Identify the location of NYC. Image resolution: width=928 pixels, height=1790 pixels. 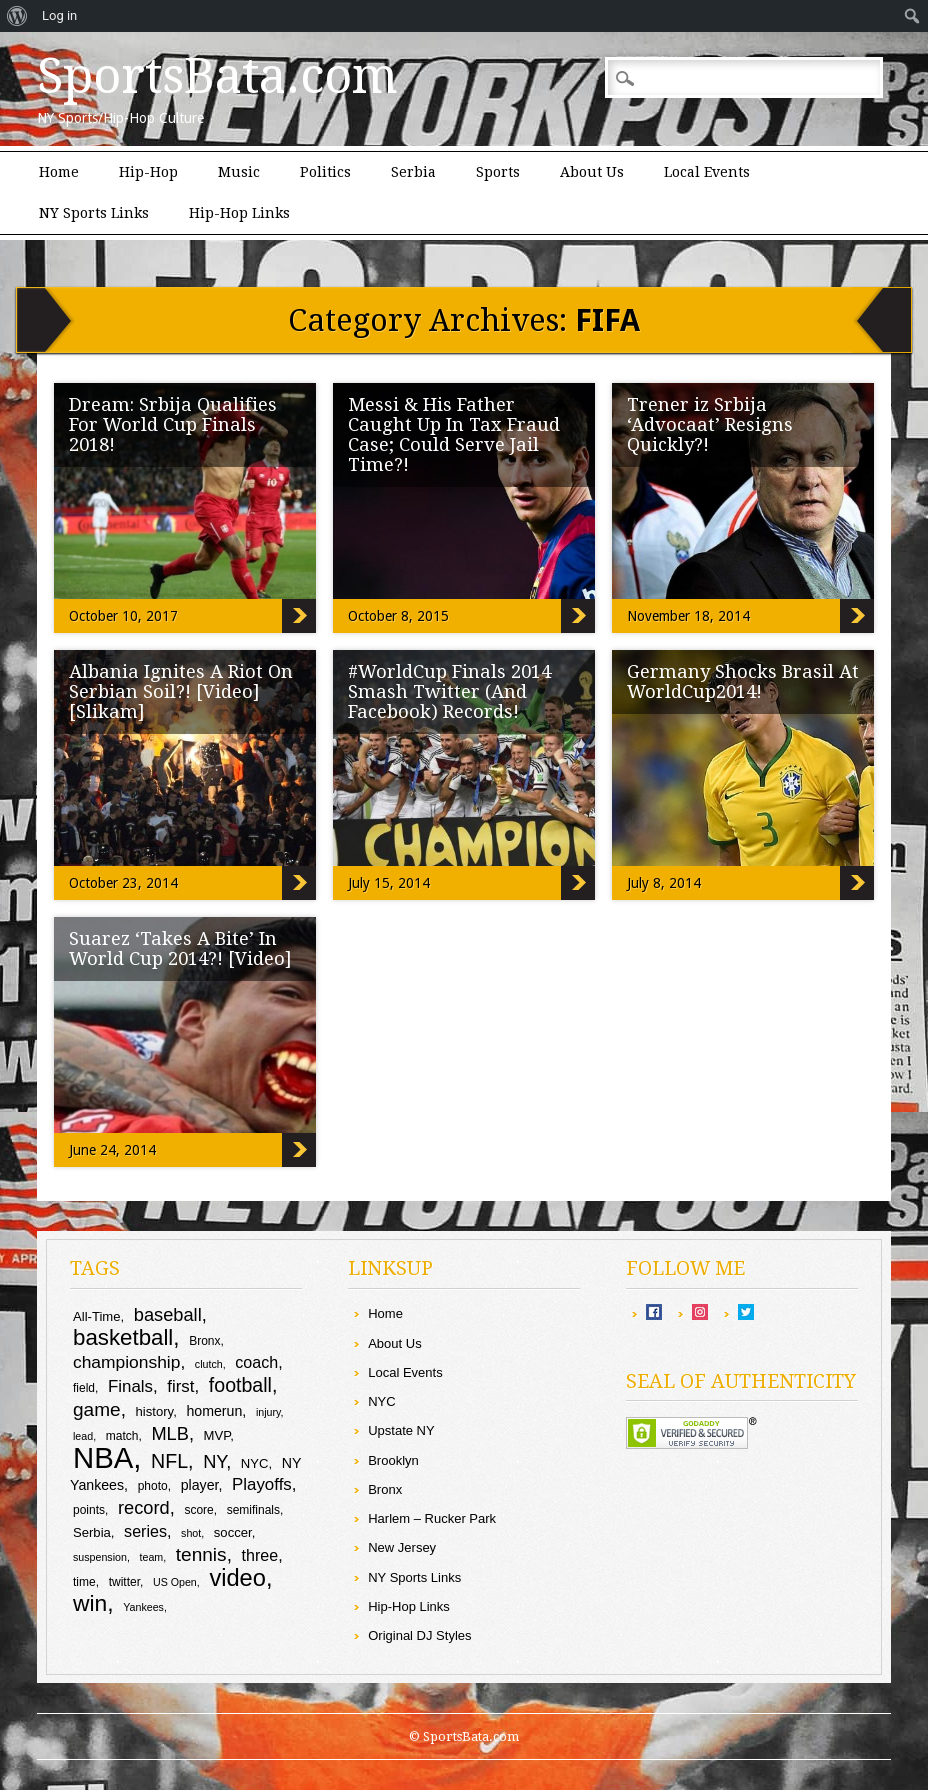
(381, 1401).